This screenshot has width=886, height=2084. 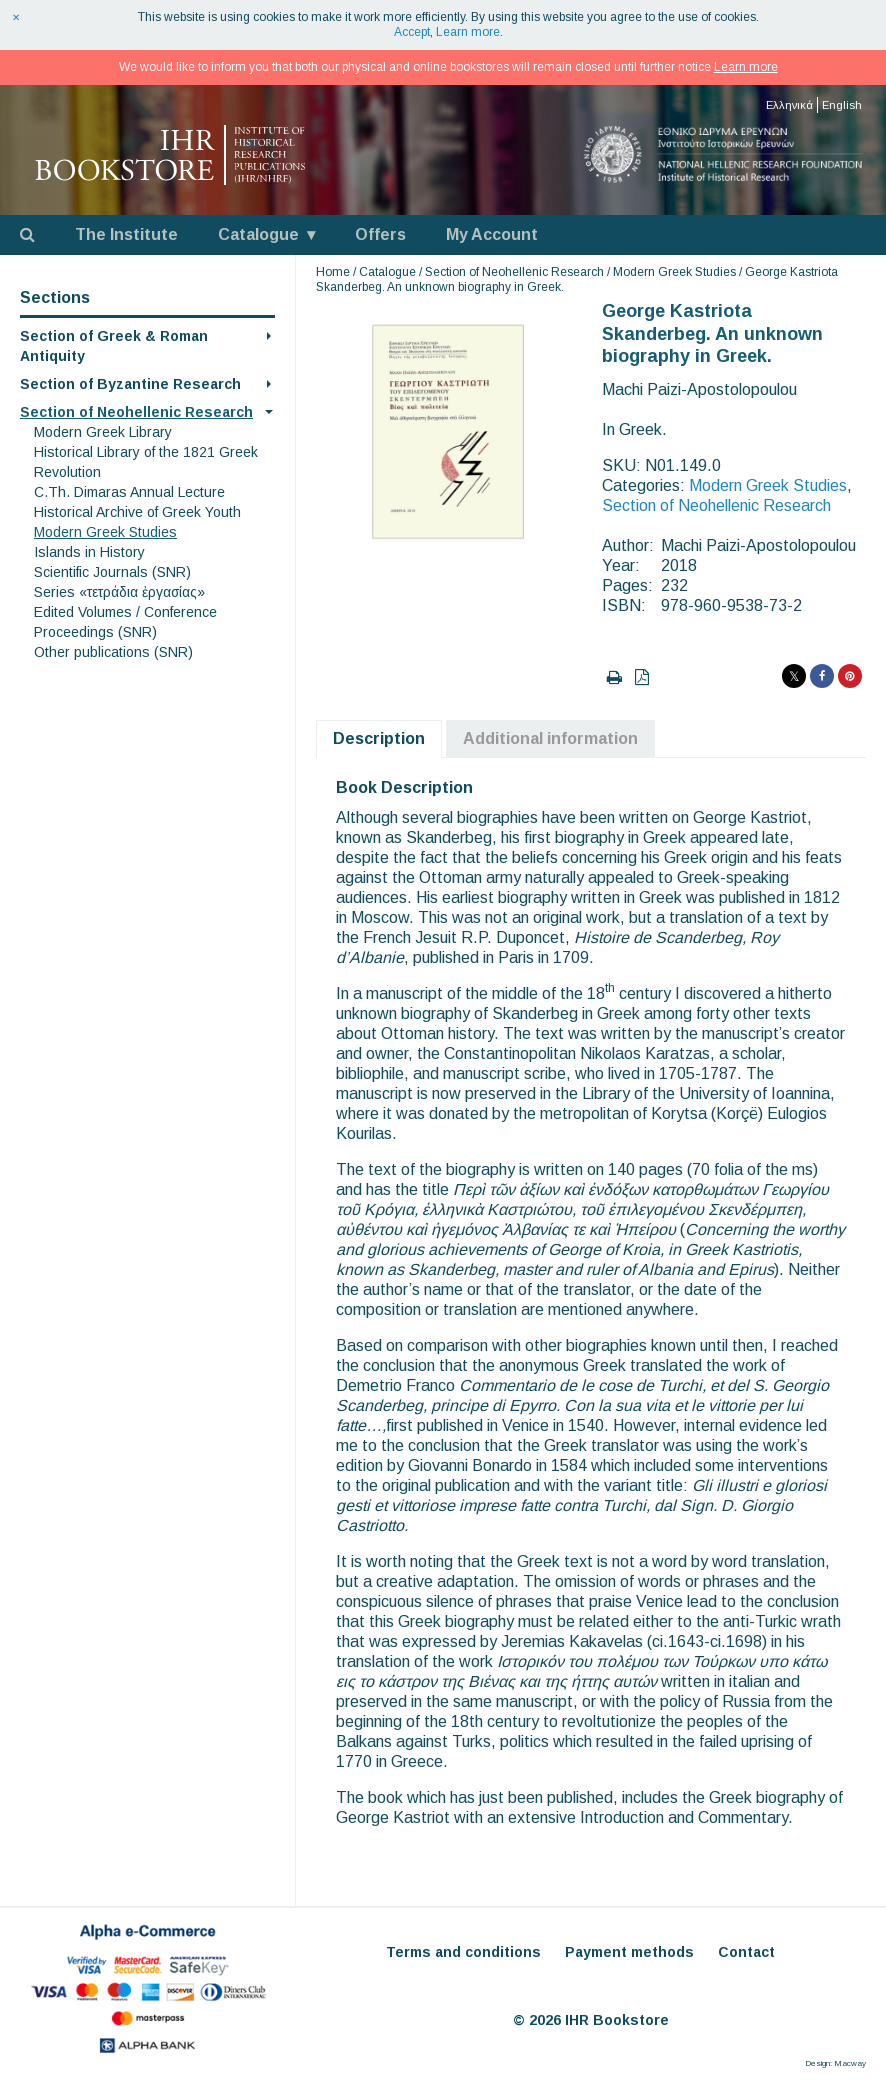 What do you see at coordinates (112, 572) in the screenshot?
I see `Scientific Journals (SNR)` at bounding box center [112, 572].